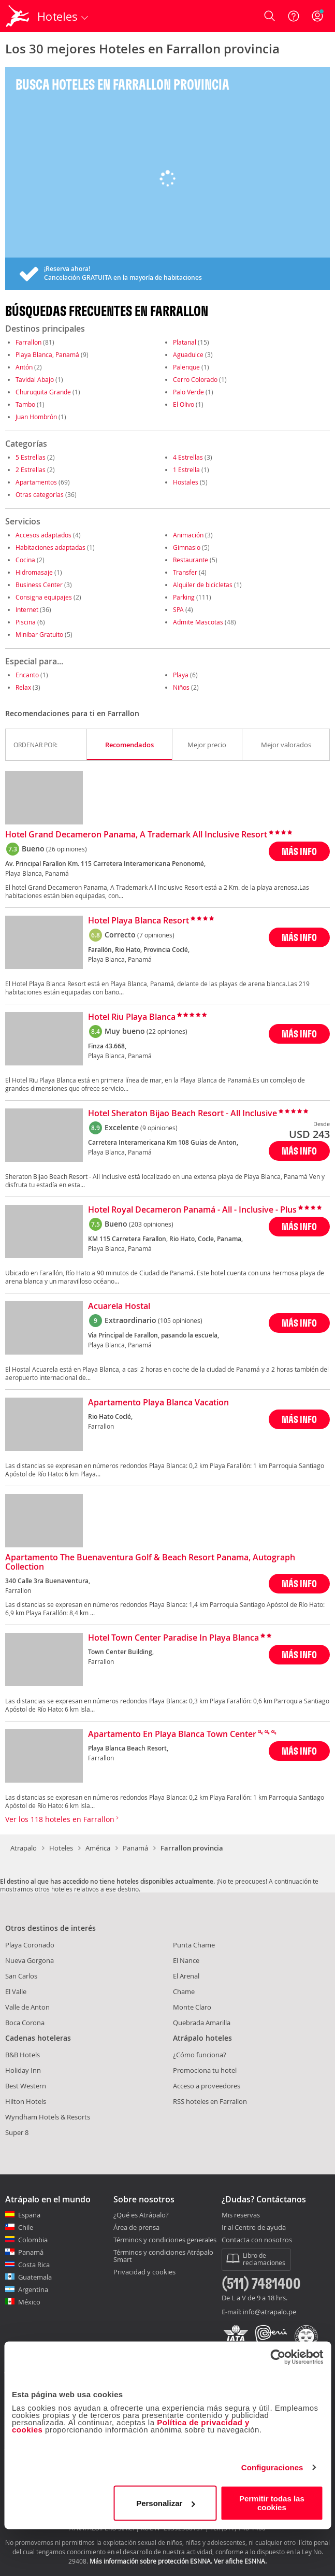  Describe the element at coordinates (29, 2302) in the screenshot. I see `México` at that location.